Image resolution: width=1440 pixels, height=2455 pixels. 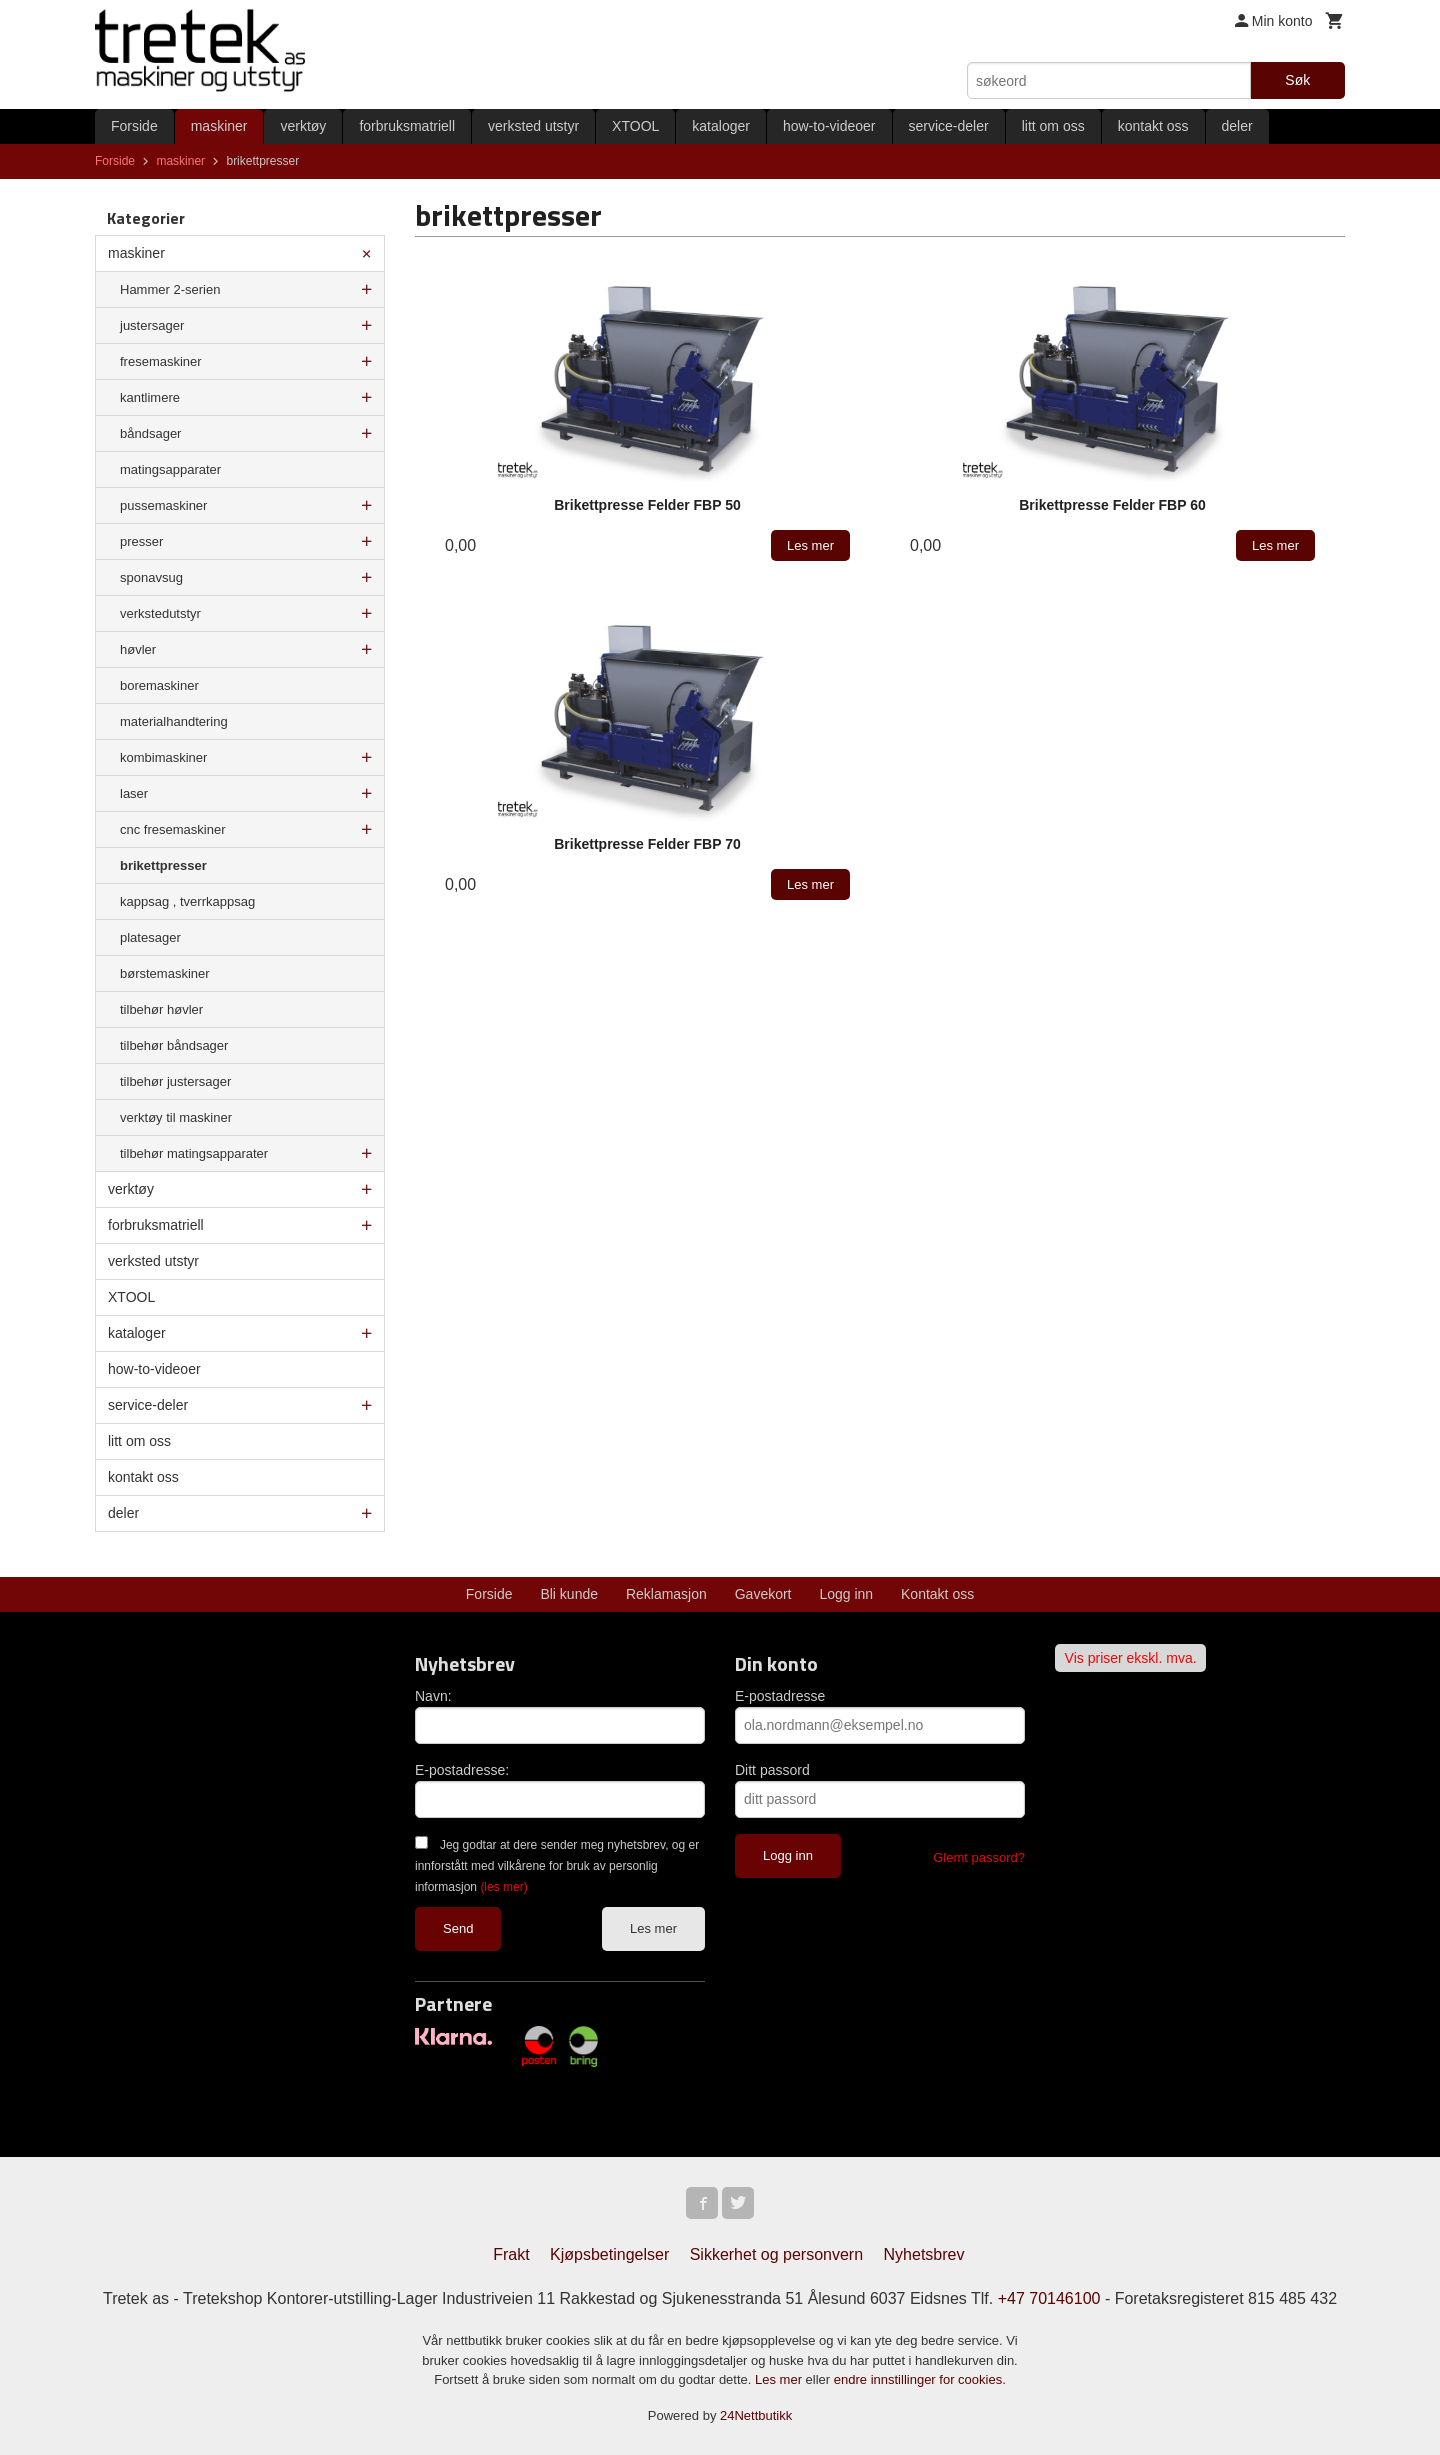 What do you see at coordinates (165, 973) in the screenshot?
I see `børstemaskiner` at bounding box center [165, 973].